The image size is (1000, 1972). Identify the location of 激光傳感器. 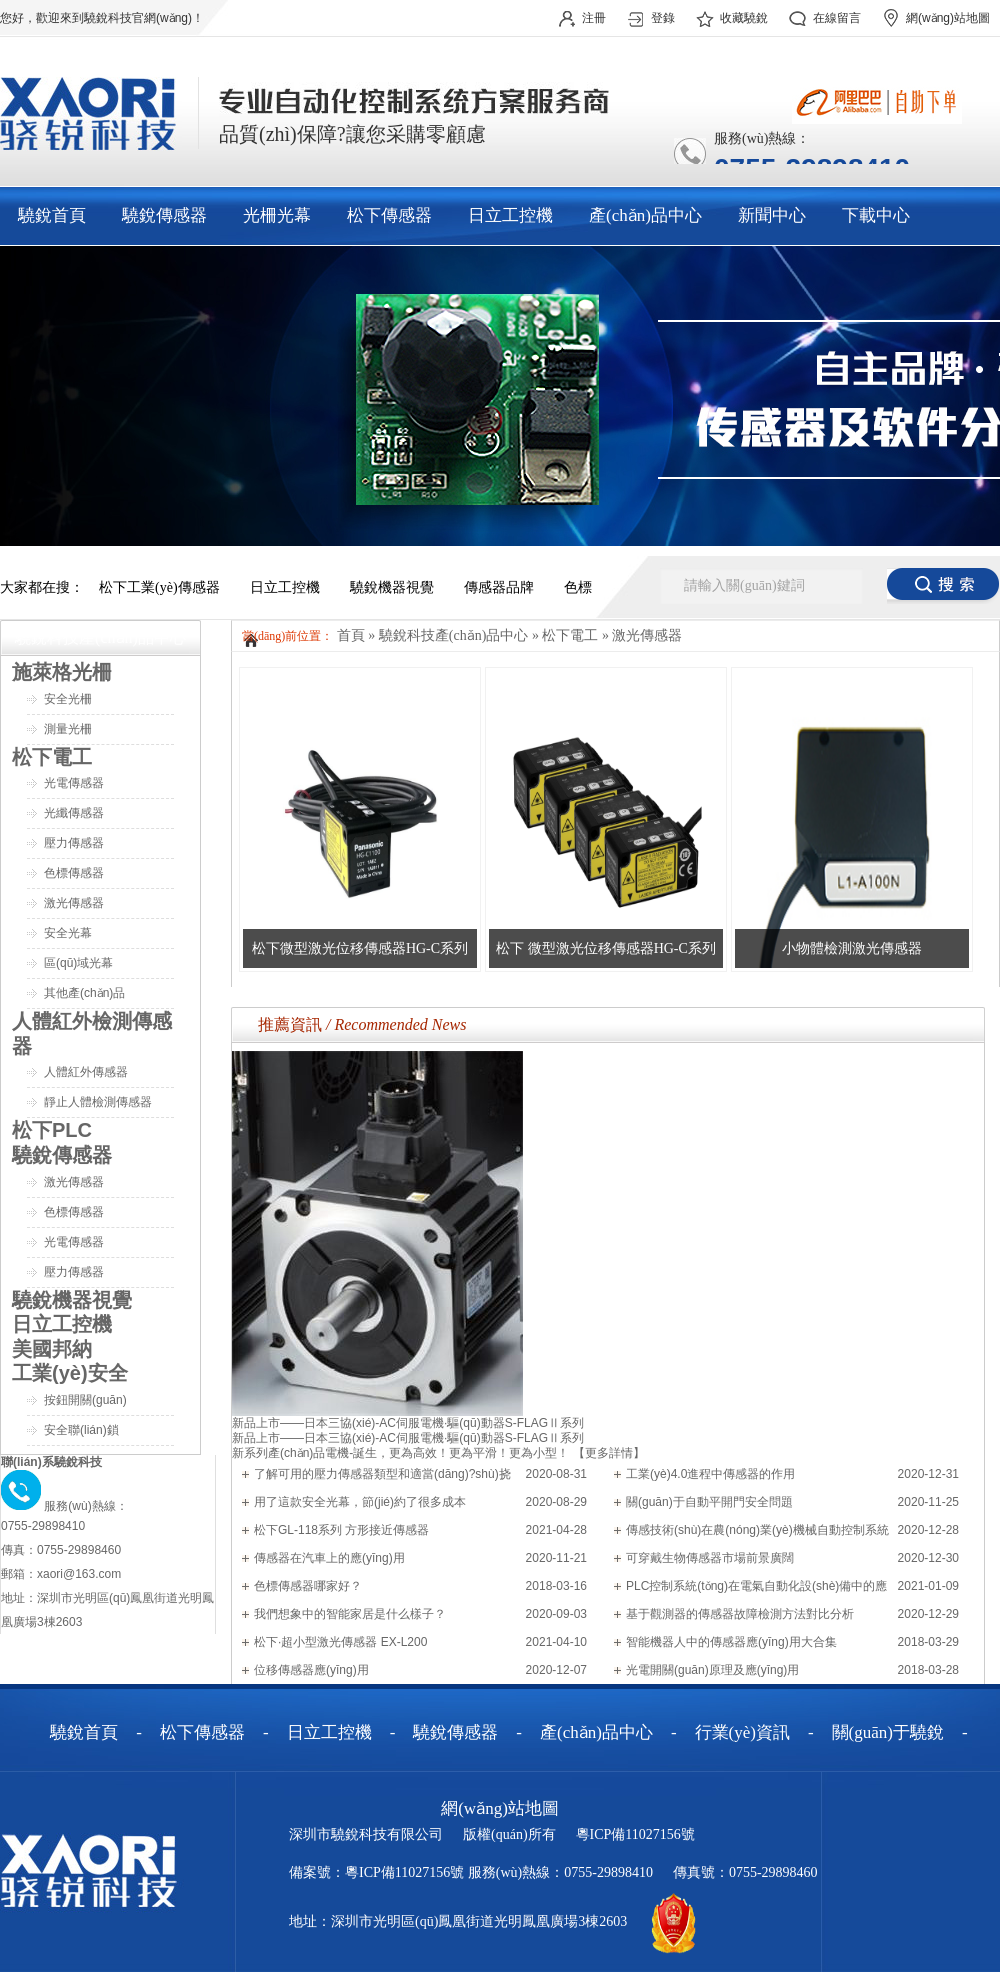
(74, 903).